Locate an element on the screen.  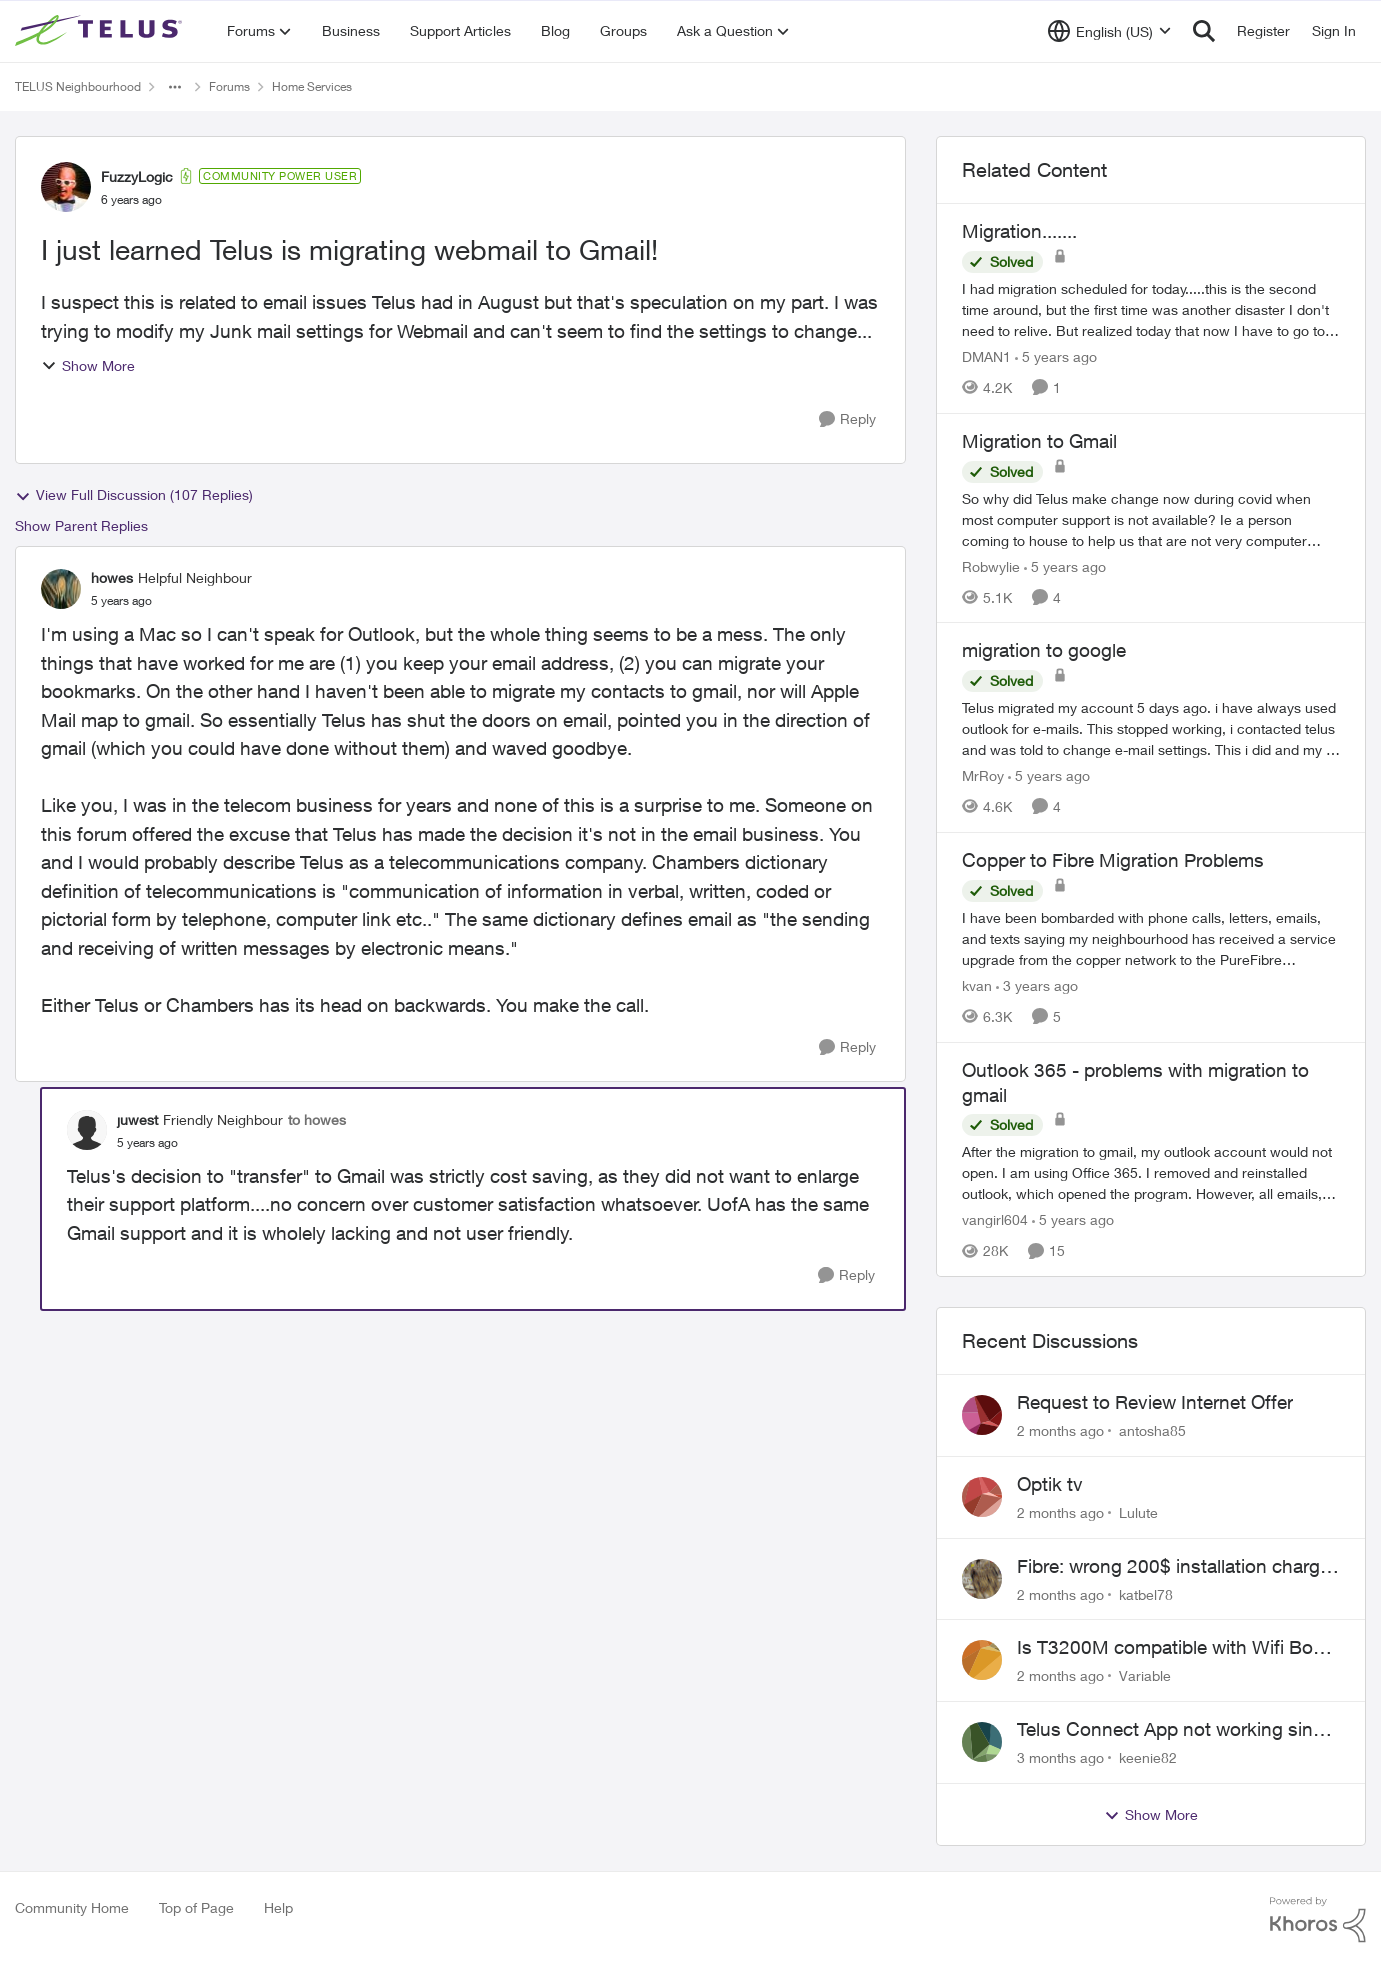
Help is located at coordinates (278, 1907).